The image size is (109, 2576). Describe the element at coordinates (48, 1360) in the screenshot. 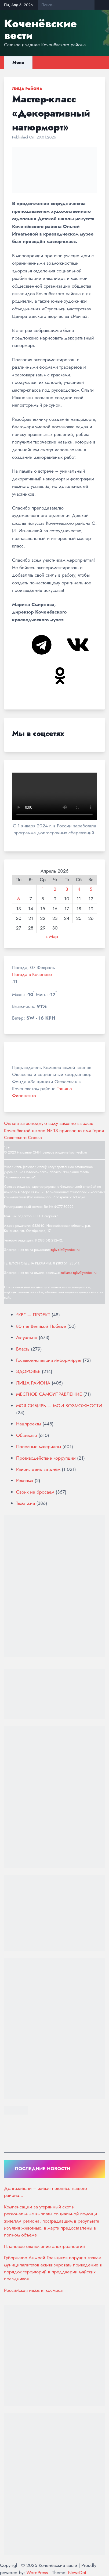

I see `Госавтоинспекция информирует` at that location.